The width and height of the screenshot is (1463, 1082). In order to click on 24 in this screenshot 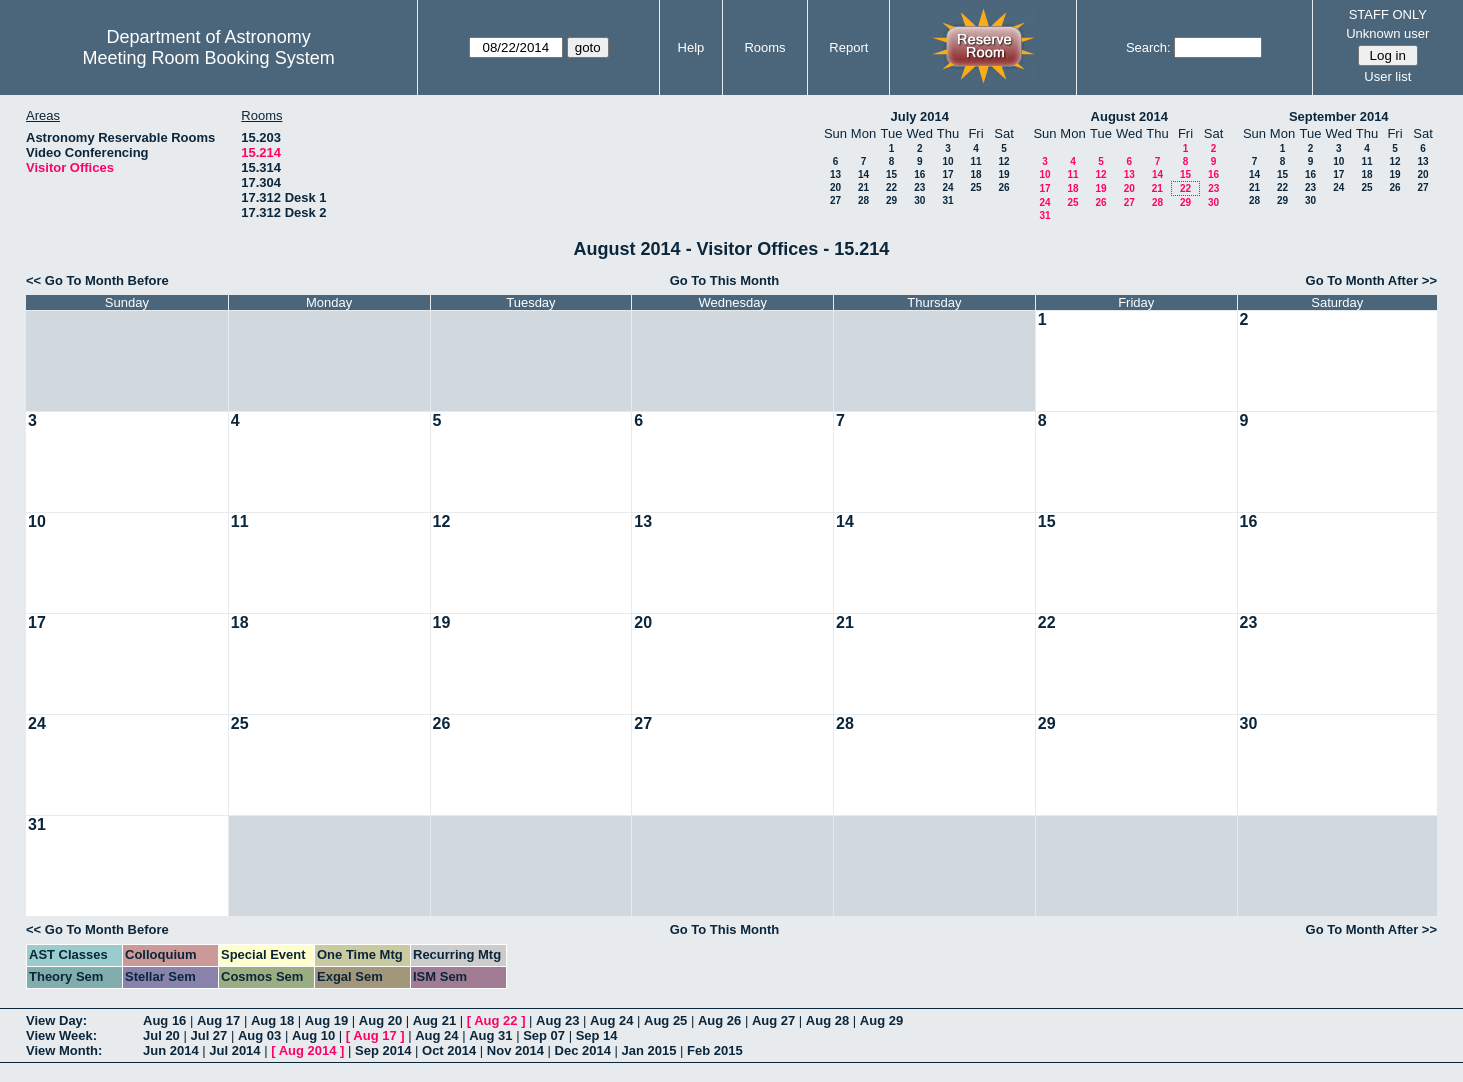, I will do `click(947, 187)`.